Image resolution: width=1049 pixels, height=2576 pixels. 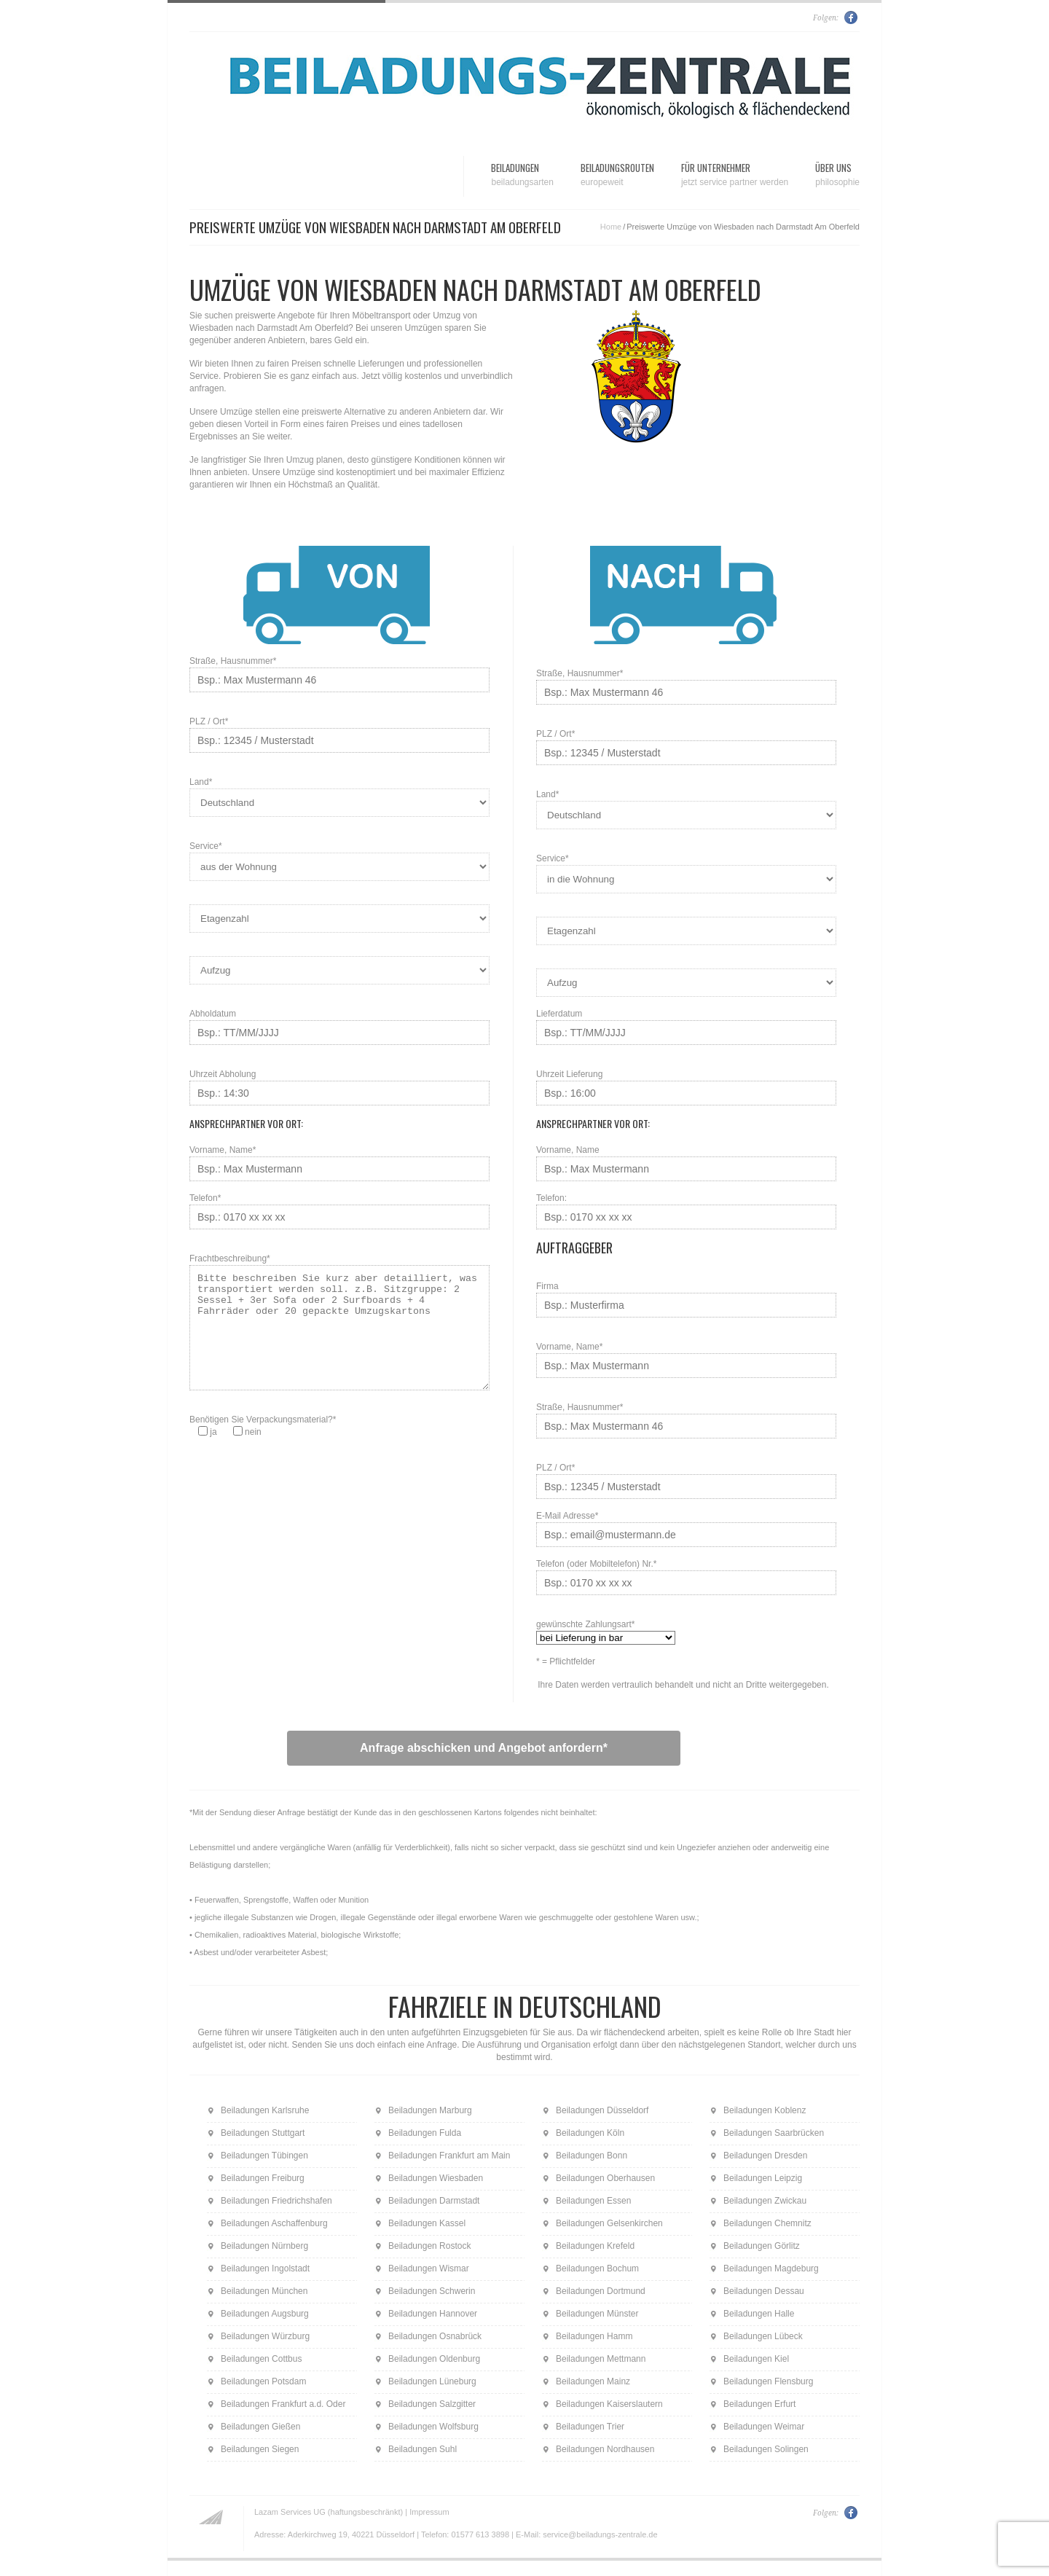 What do you see at coordinates (430, 2110) in the screenshot?
I see `Beiladungen Marburg` at bounding box center [430, 2110].